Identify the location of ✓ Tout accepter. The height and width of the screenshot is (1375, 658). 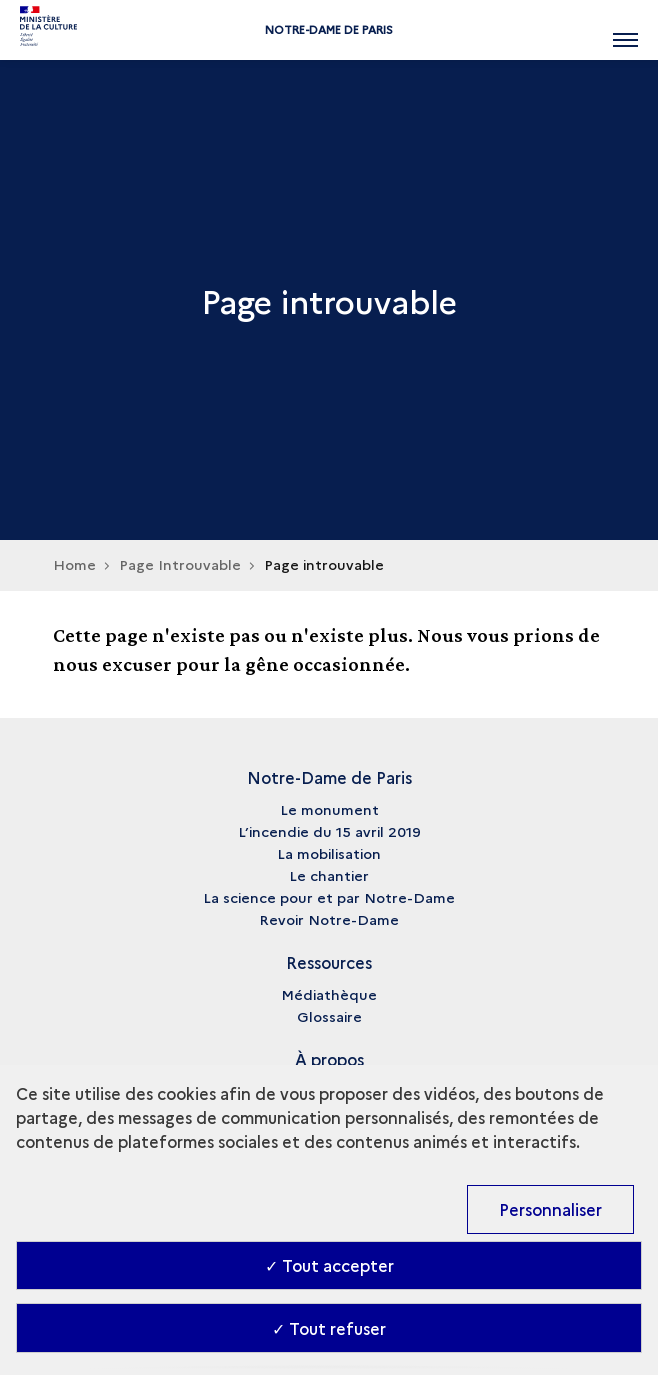
(329, 1265).